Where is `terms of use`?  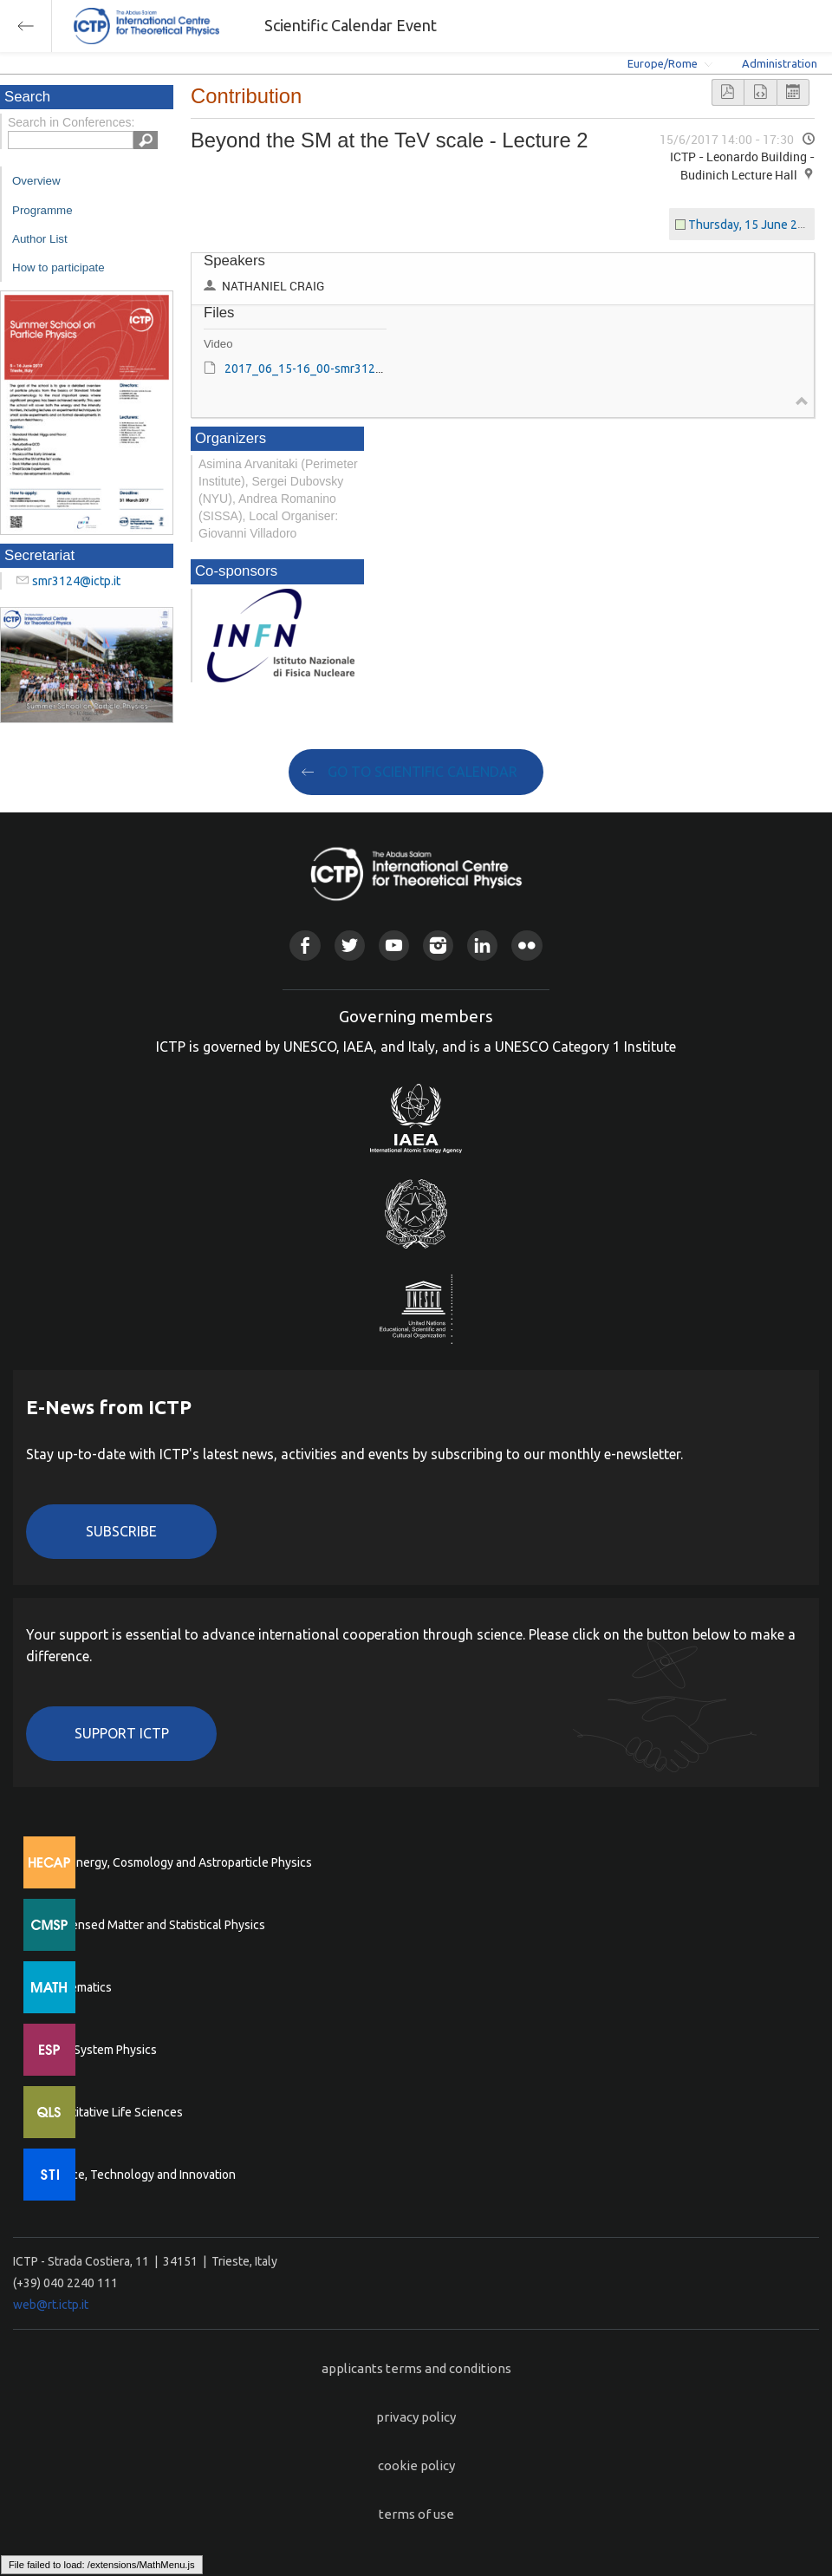
terms of use is located at coordinates (416, 2514).